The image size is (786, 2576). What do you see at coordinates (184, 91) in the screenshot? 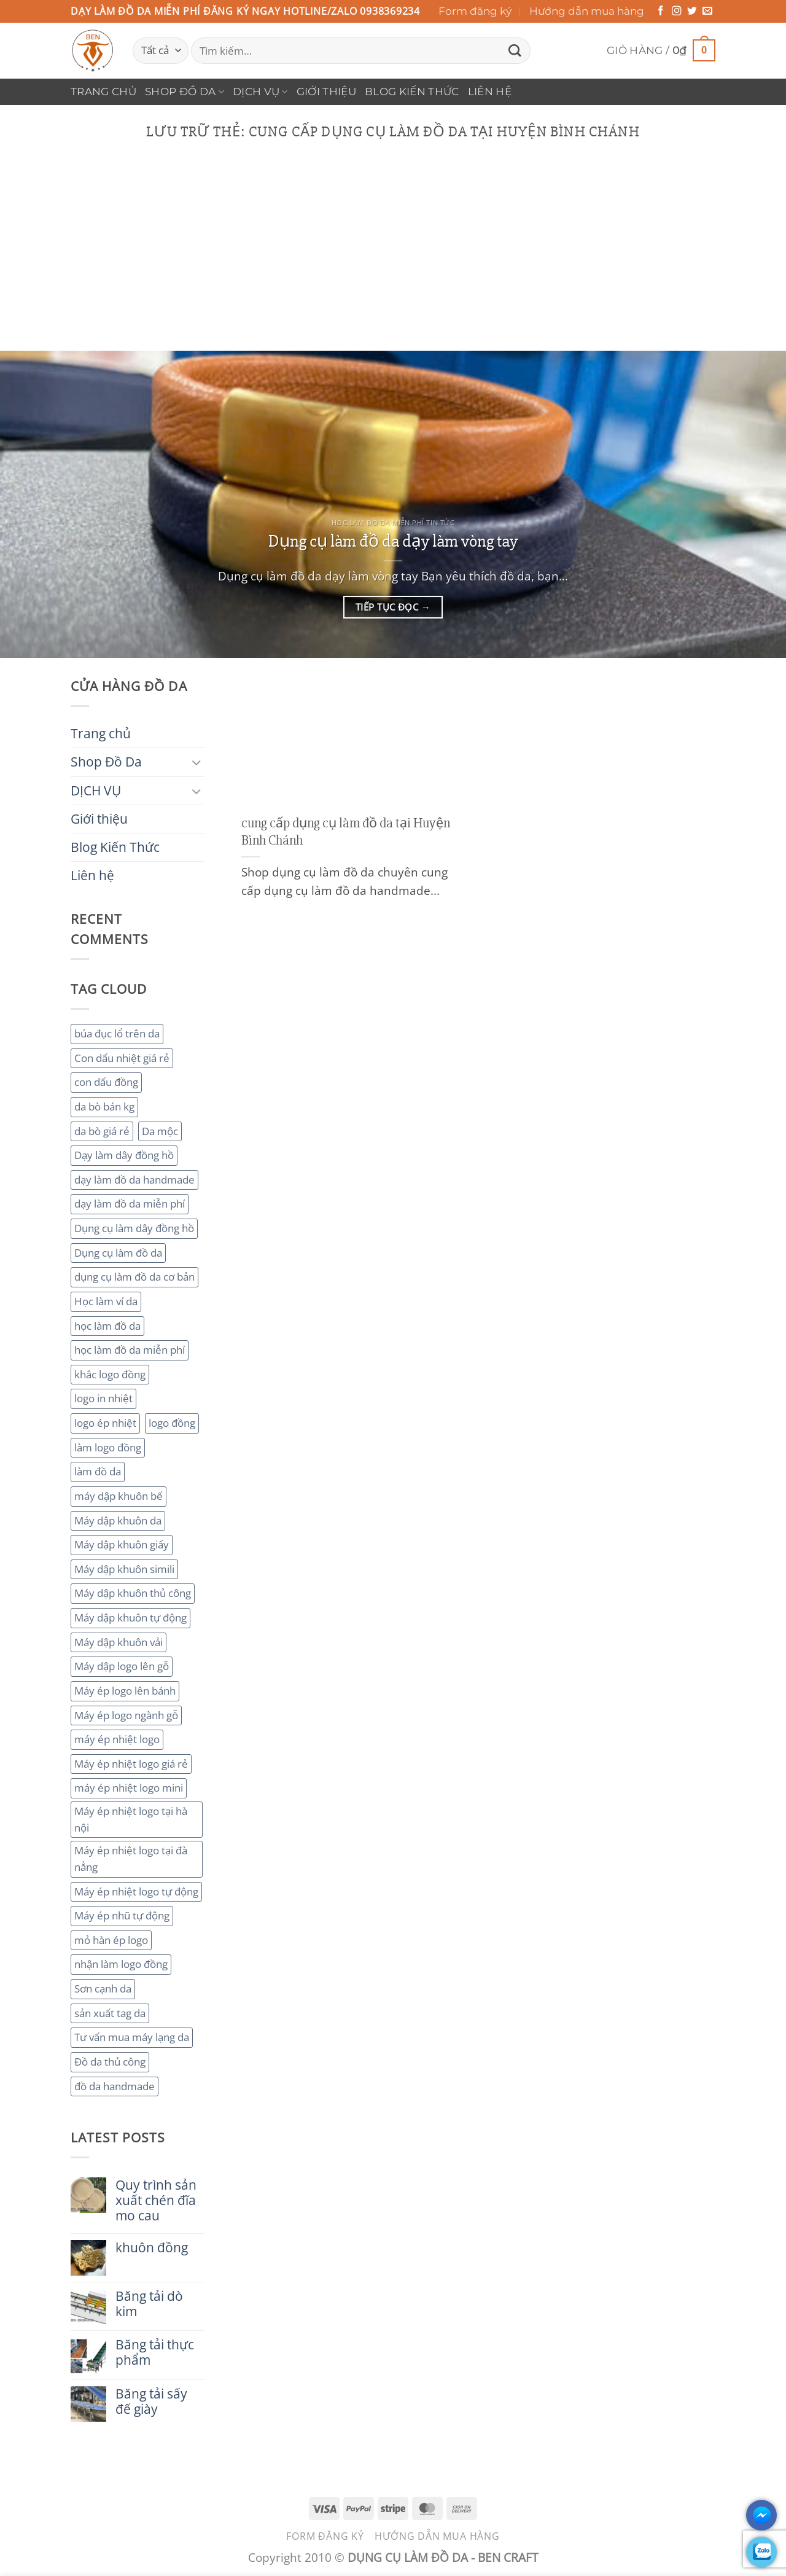
I see `Shop Đồ Da` at bounding box center [184, 91].